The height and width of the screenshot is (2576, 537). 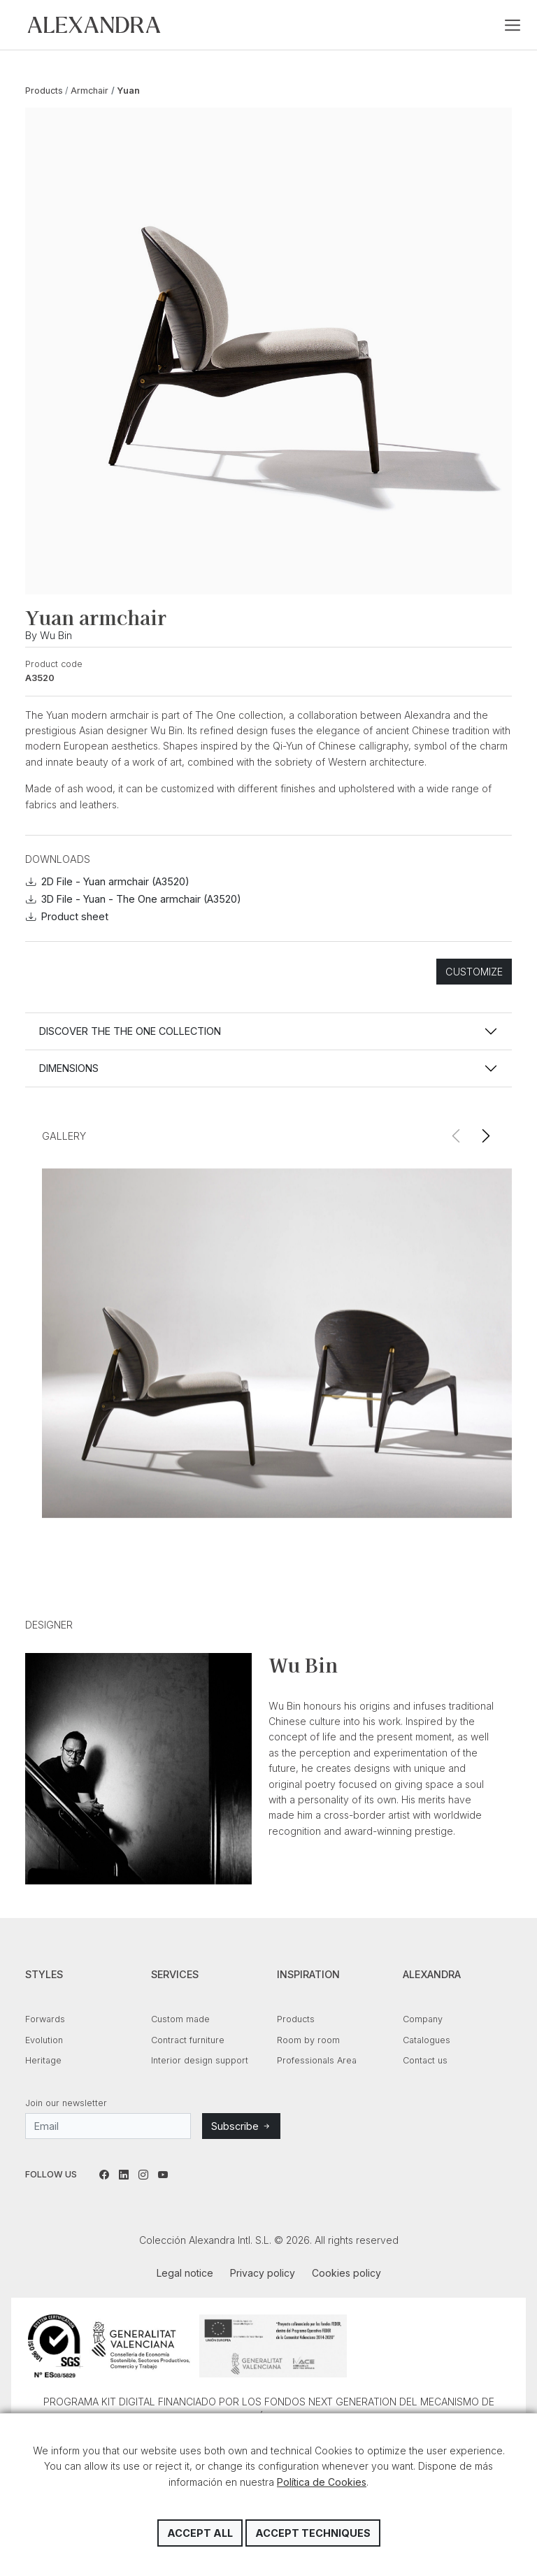 What do you see at coordinates (130, 1031) in the screenshot?
I see `Discover the THE ONE collection` at bounding box center [130, 1031].